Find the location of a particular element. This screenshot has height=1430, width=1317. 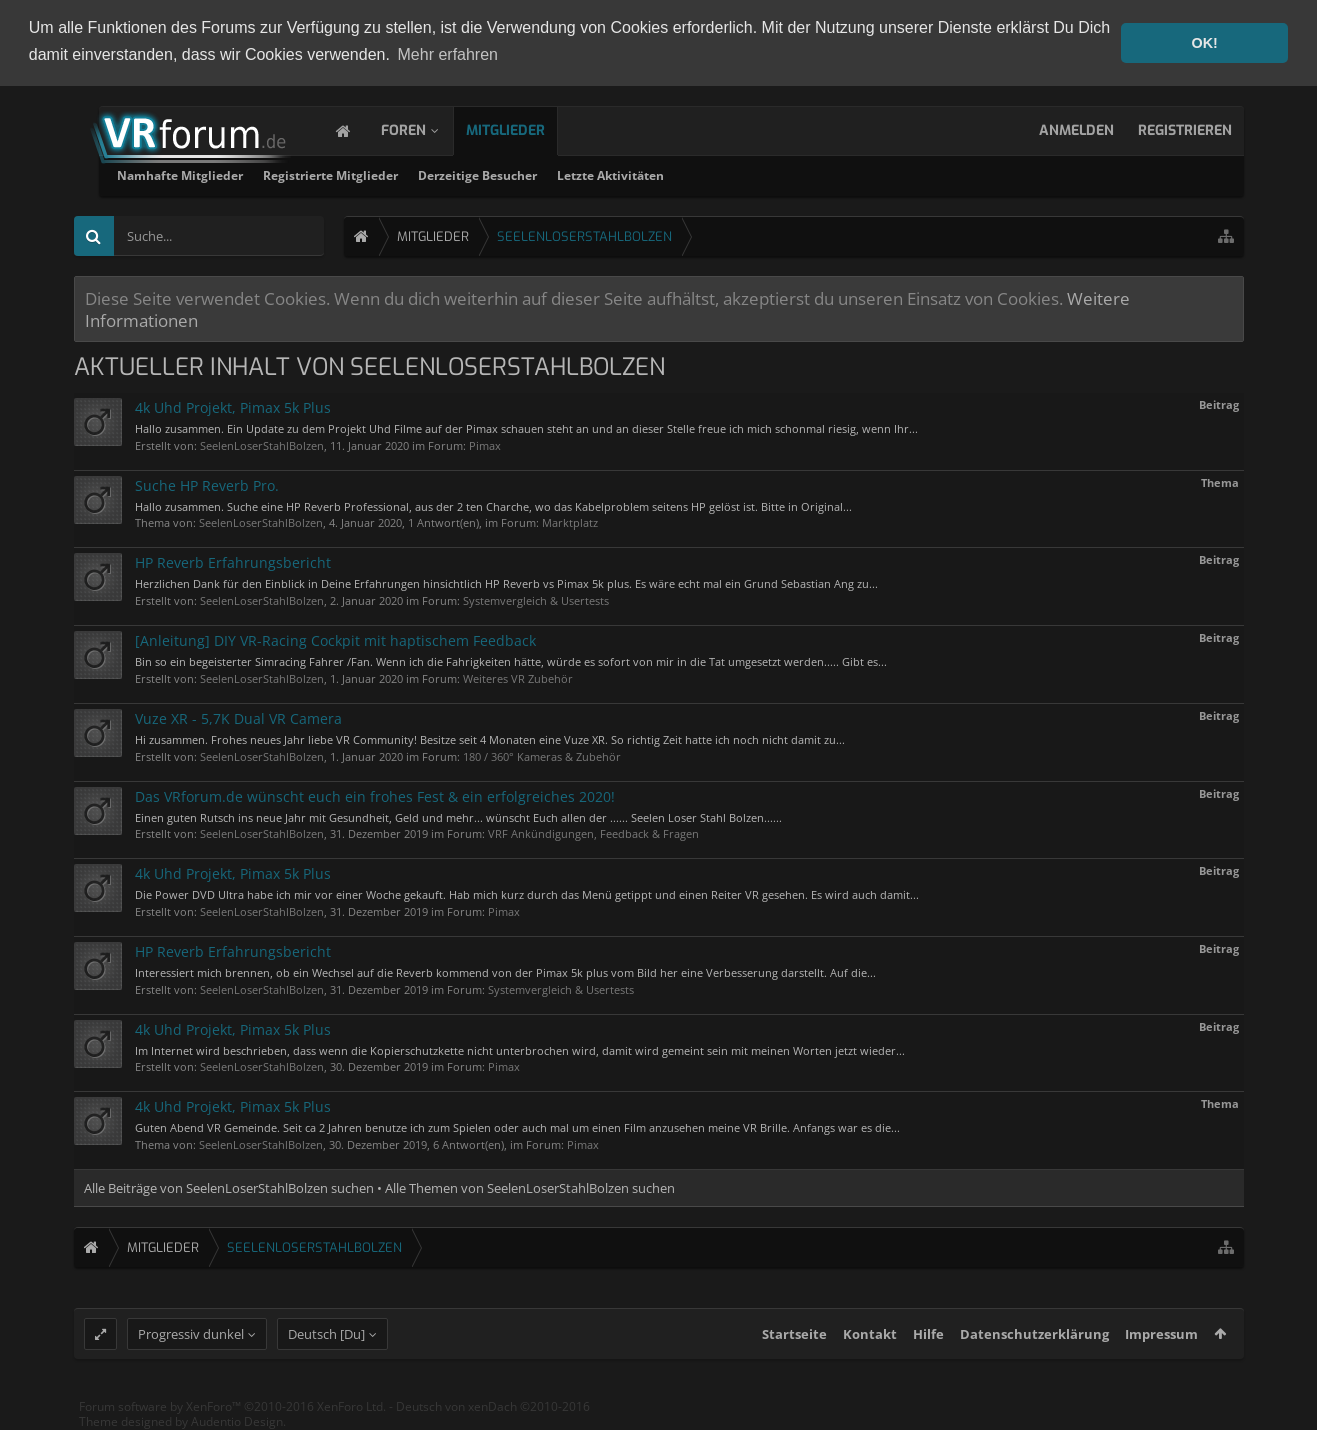

Mitglieder is located at coordinates (525, 129).